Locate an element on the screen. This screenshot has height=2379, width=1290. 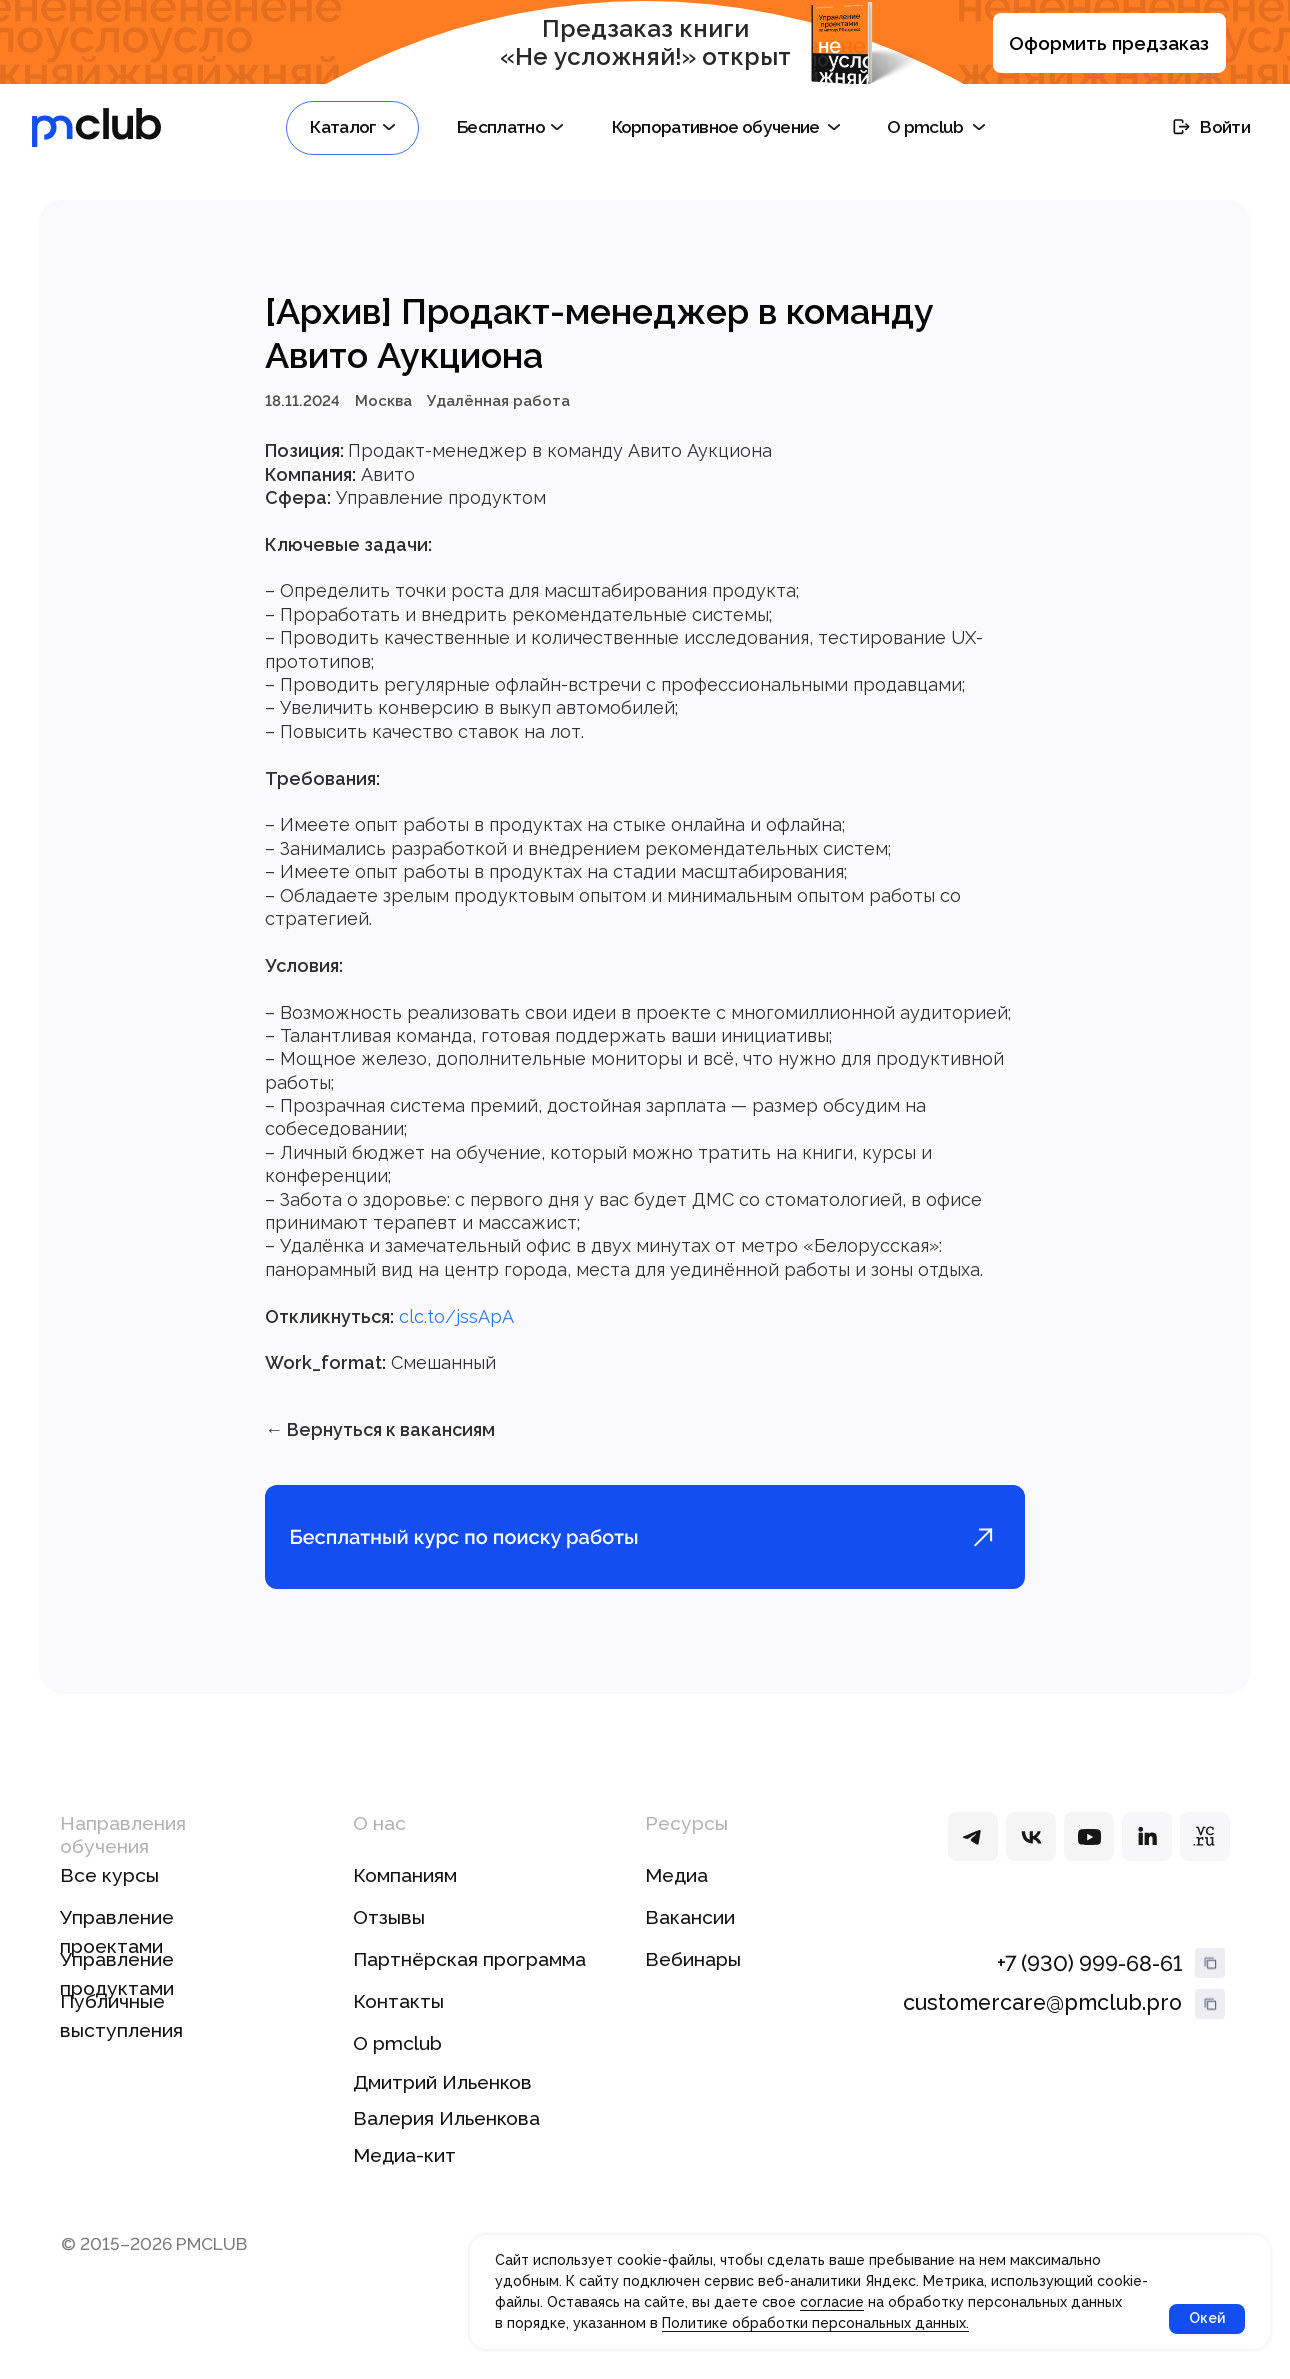
customercare@pmclub.pro is located at coordinates (1042, 2015).